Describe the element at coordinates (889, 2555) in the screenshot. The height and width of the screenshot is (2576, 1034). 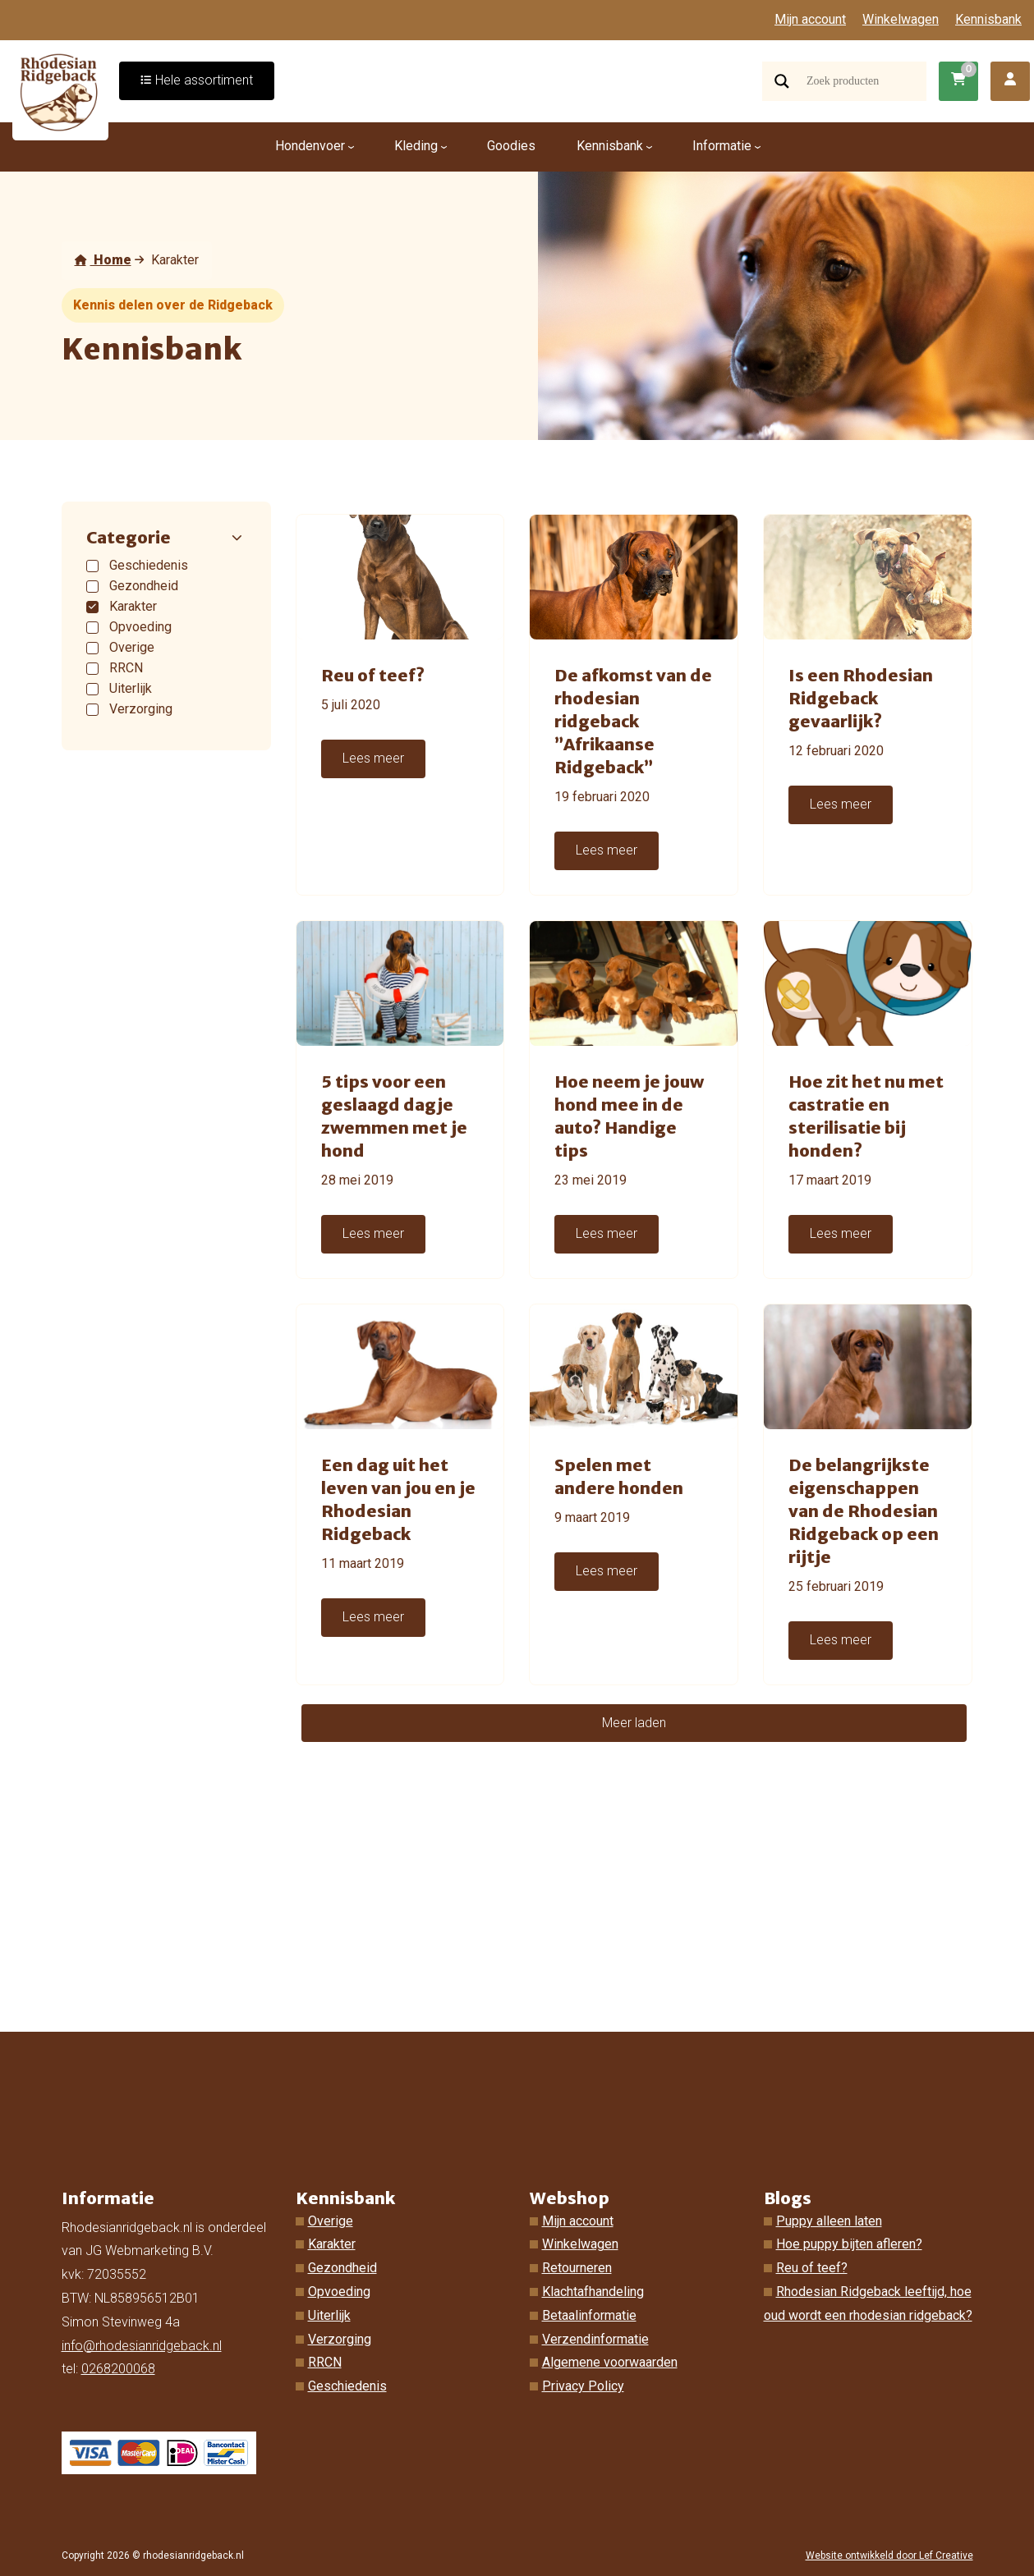
I see `Website ontwikkeld door Lef Creative` at that location.